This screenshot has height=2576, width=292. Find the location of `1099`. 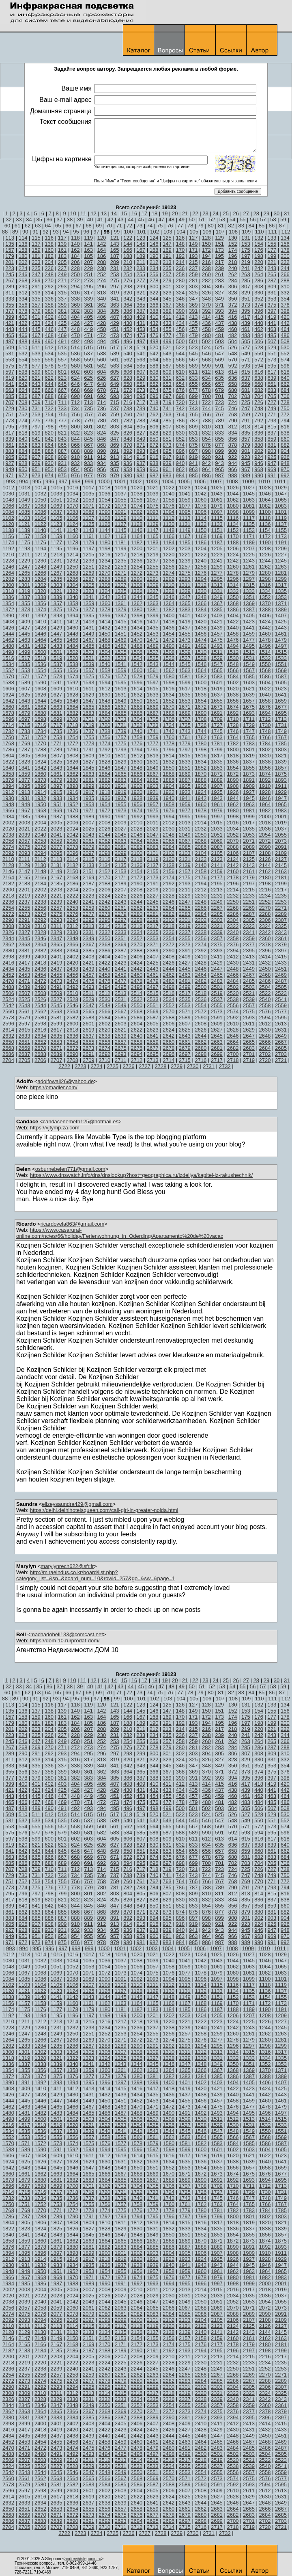

1099 is located at coordinates (249, 512).